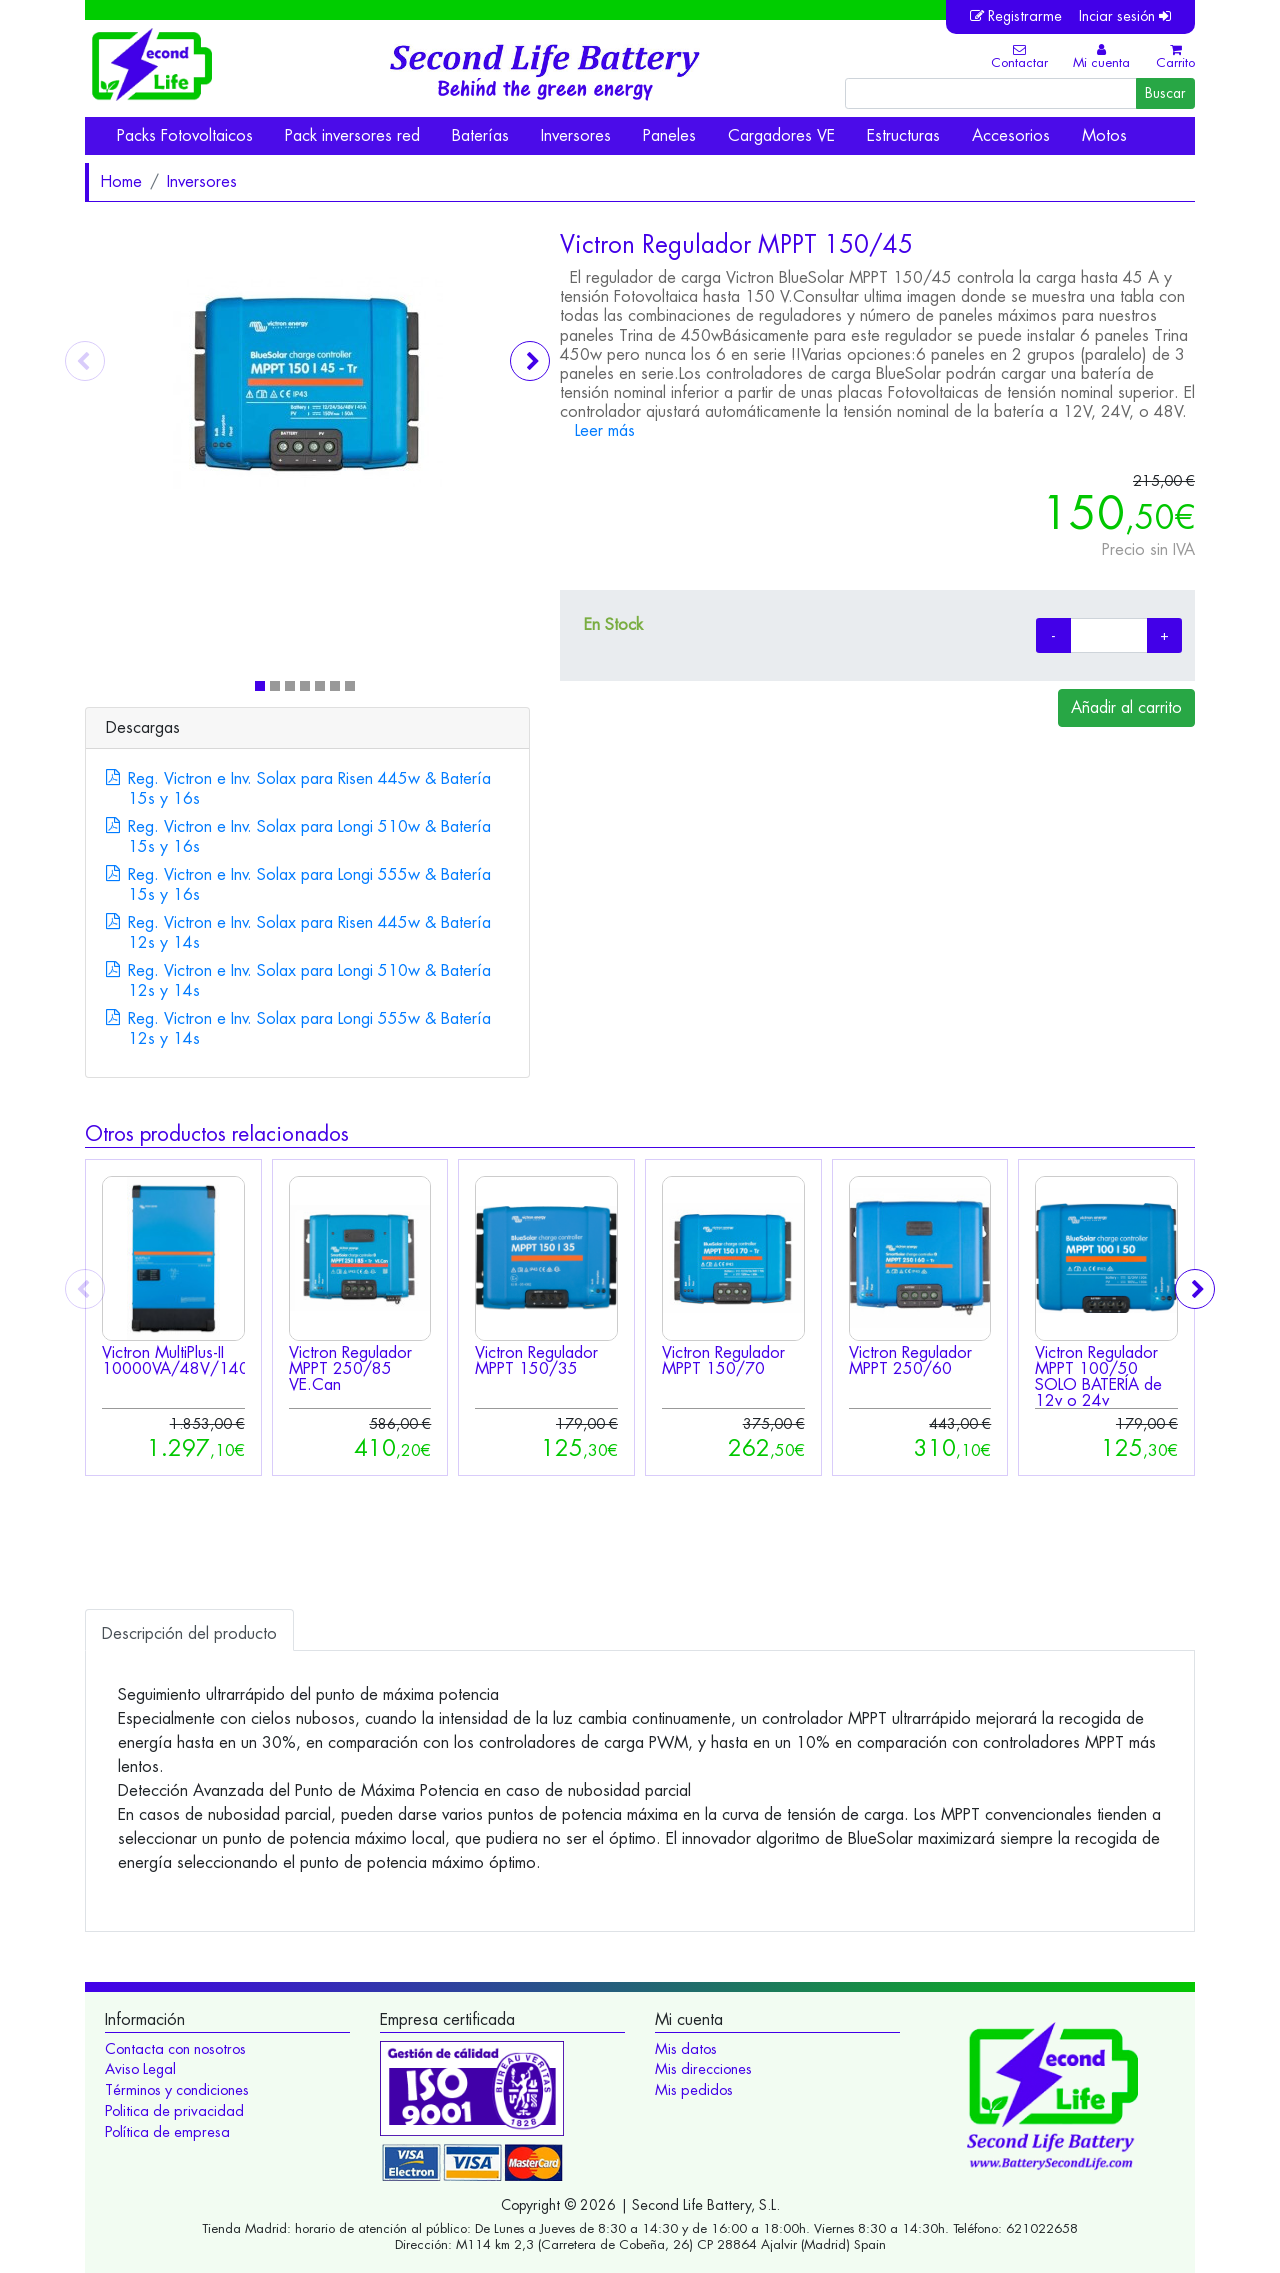 The height and width of the screenshot is (2273, 1280). What do you see at coordinates (175, 2049) in the screenshot?
I see `Contacta con nosotros` at bounding box center [175, 2049].